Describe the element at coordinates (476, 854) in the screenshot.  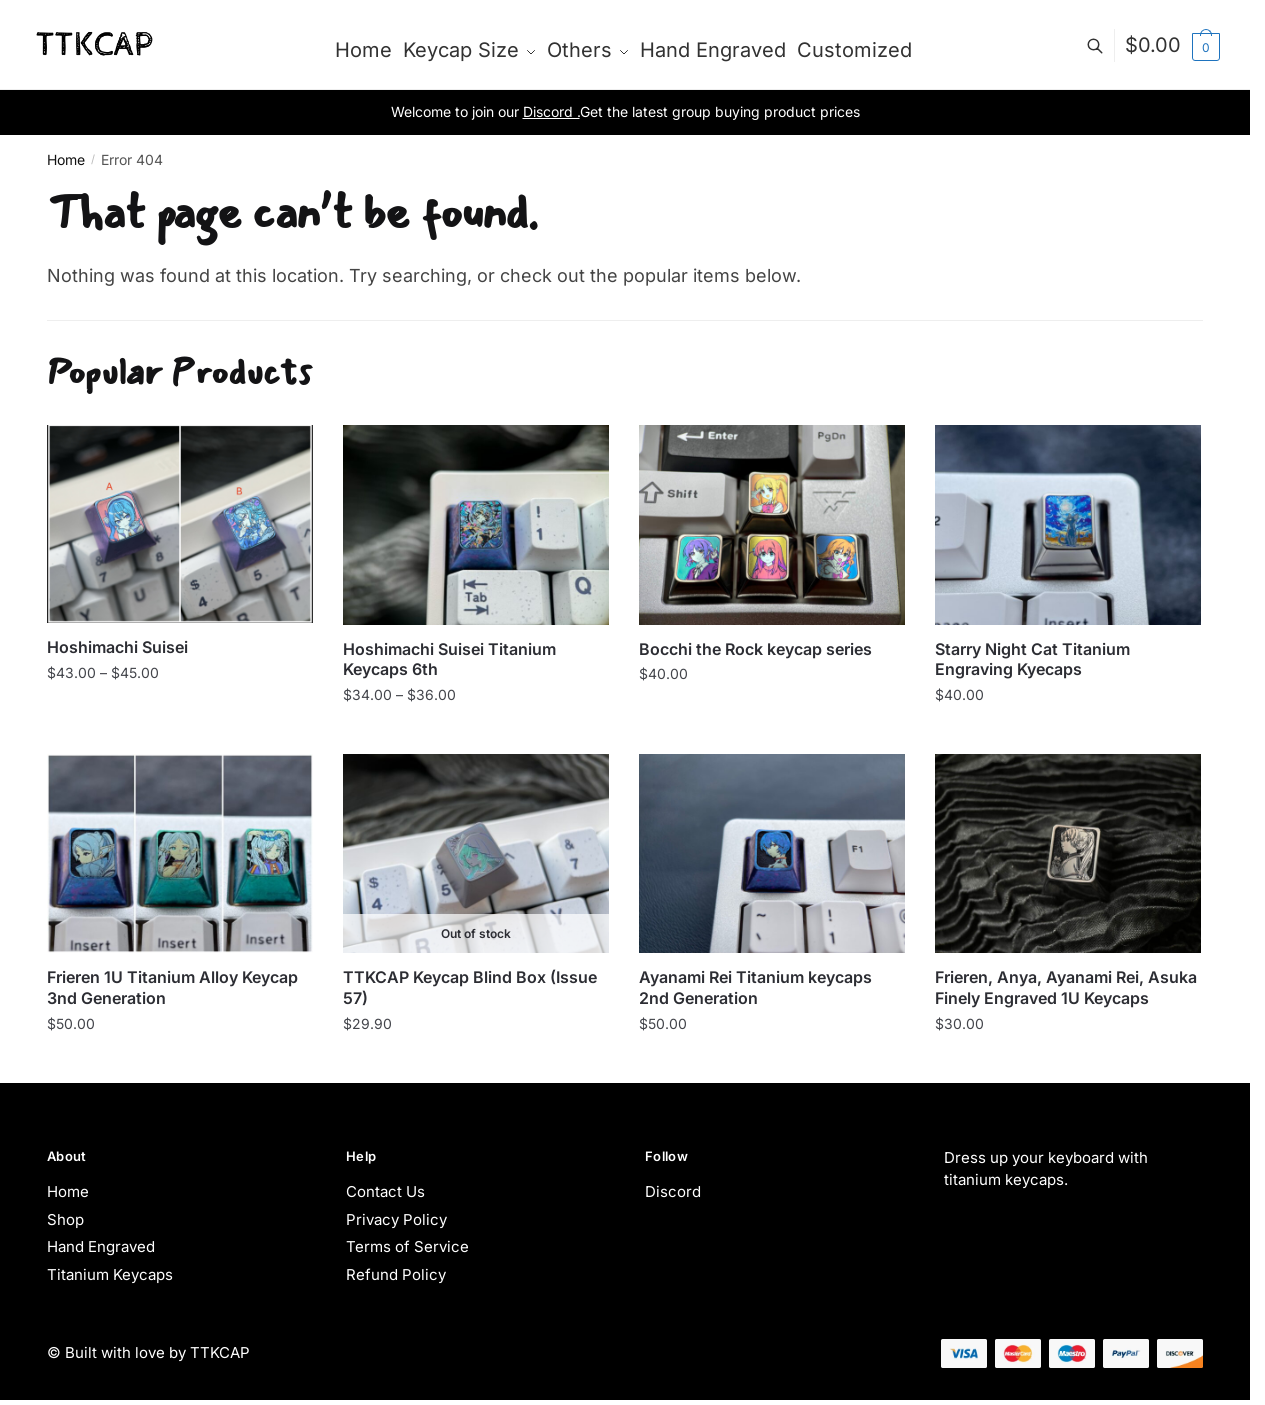
I see `[TTKCAP Keycap Blind Box (Issue 57)]` at that location.